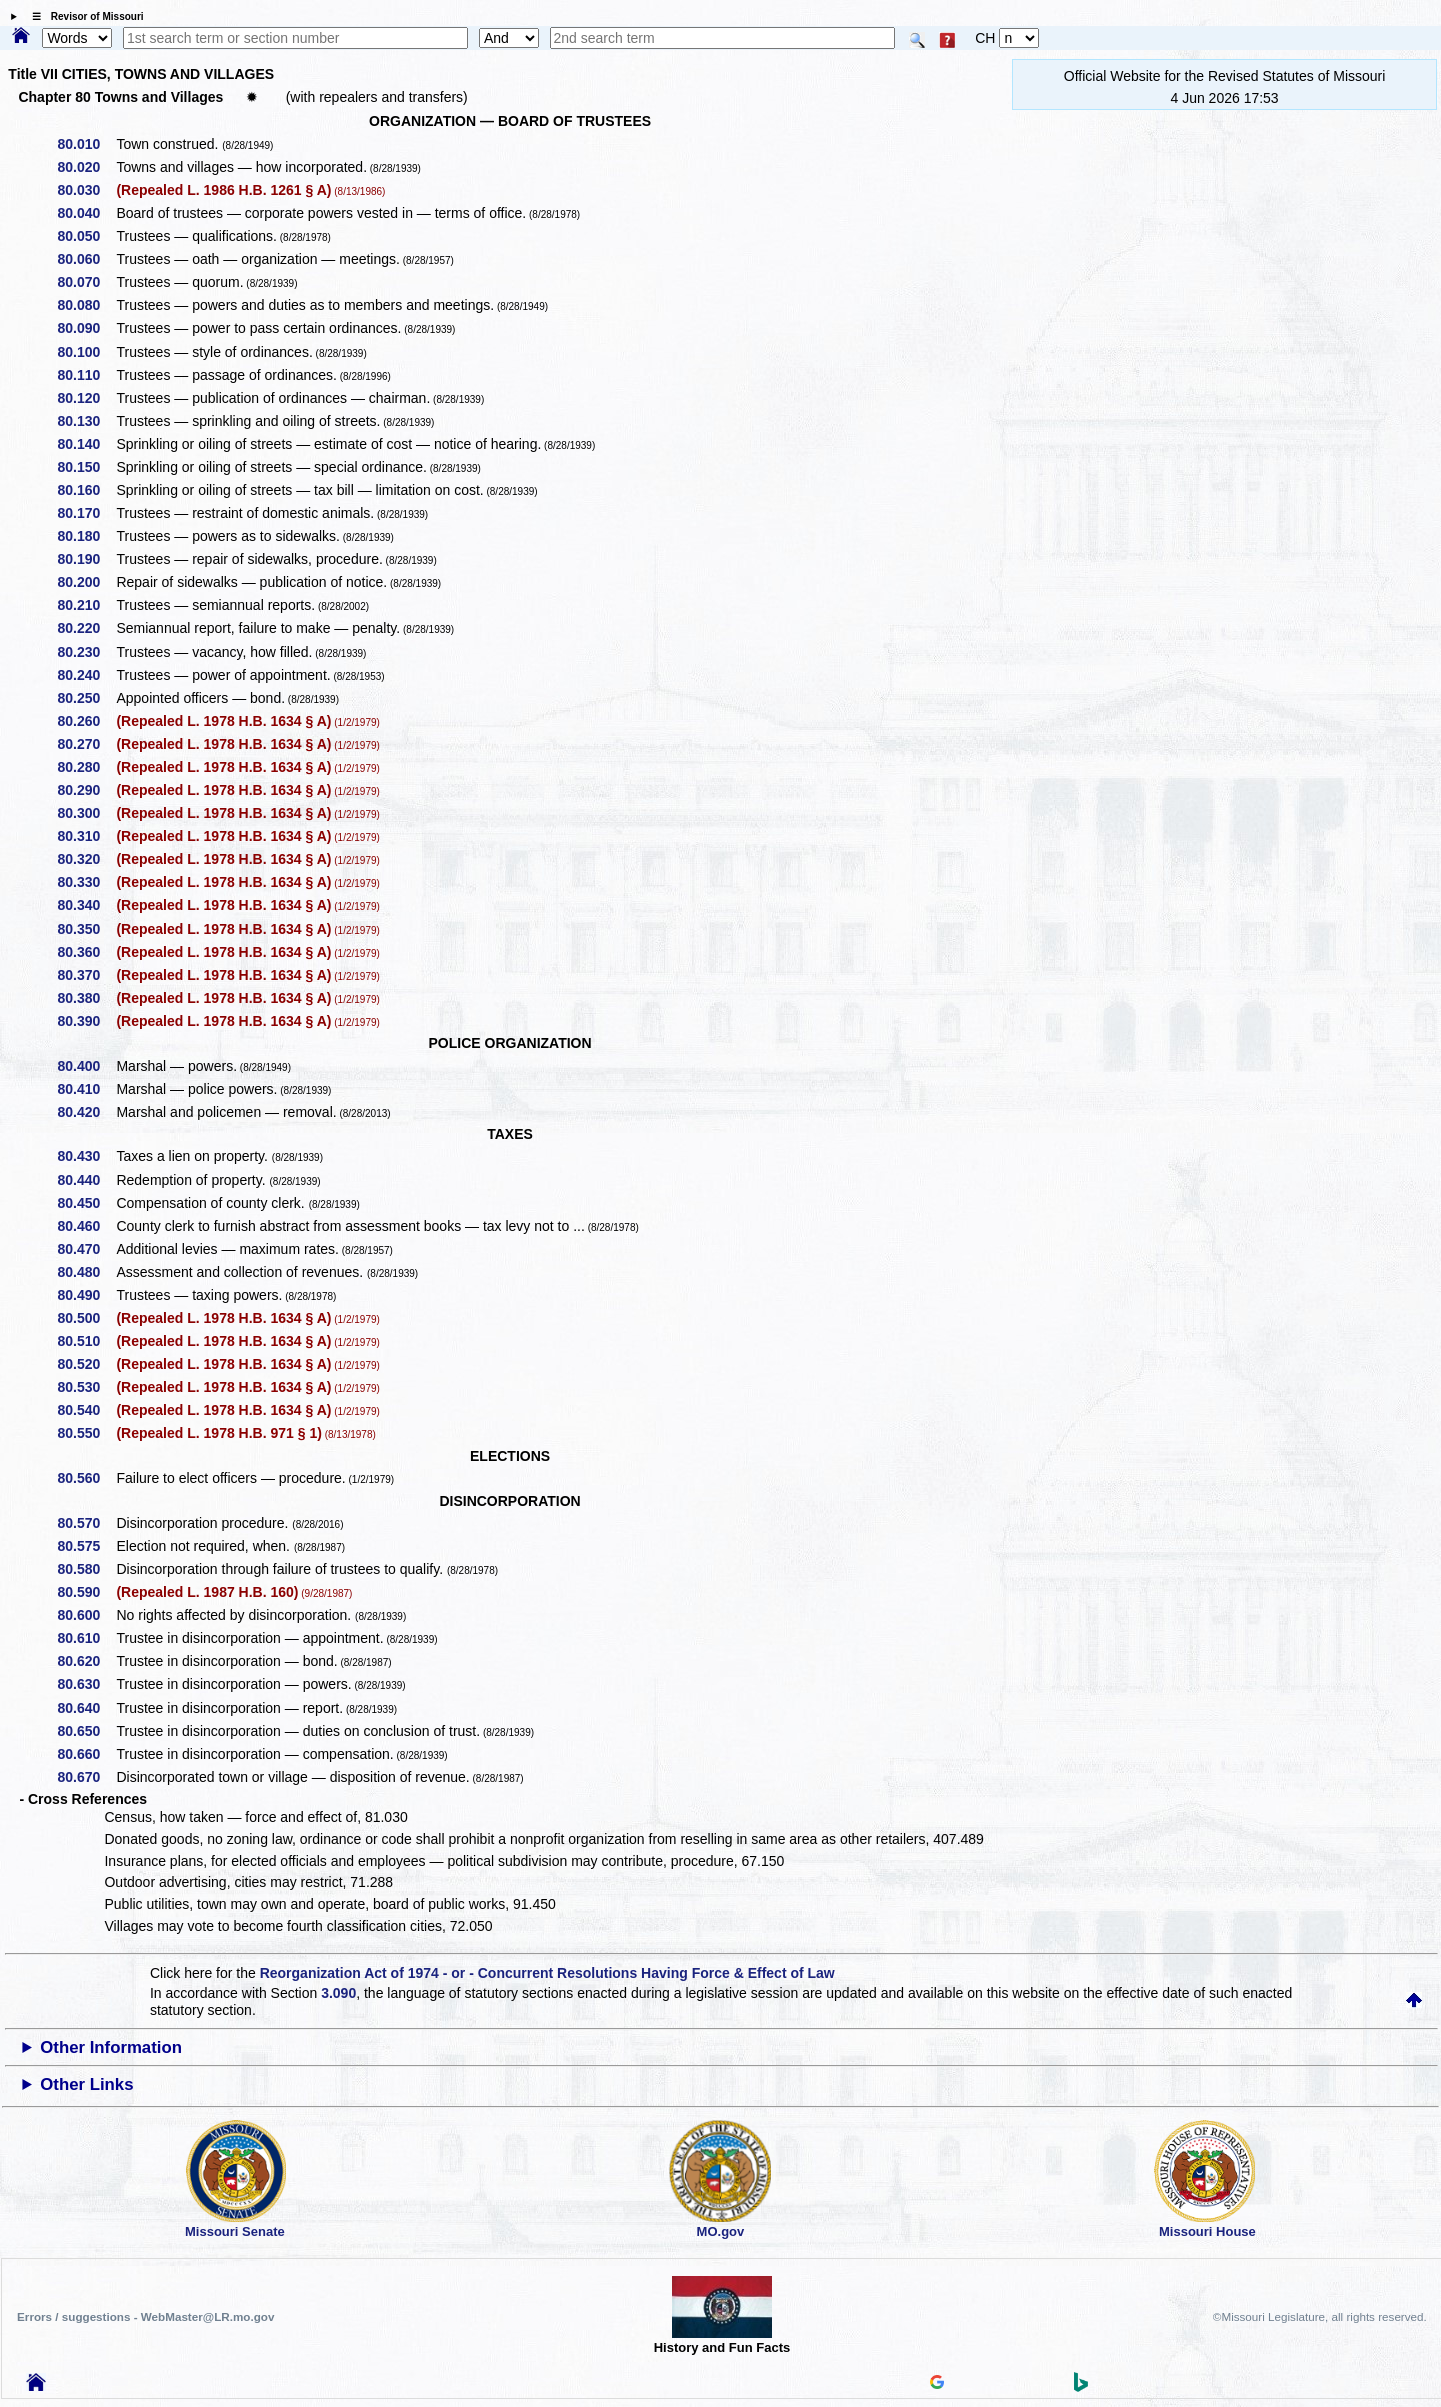 Image resolution: width=1441 pixels, height=2407 pixels. Describe the element at coordinates (86, 605) in the screenshot. I see `80.210` at that location.